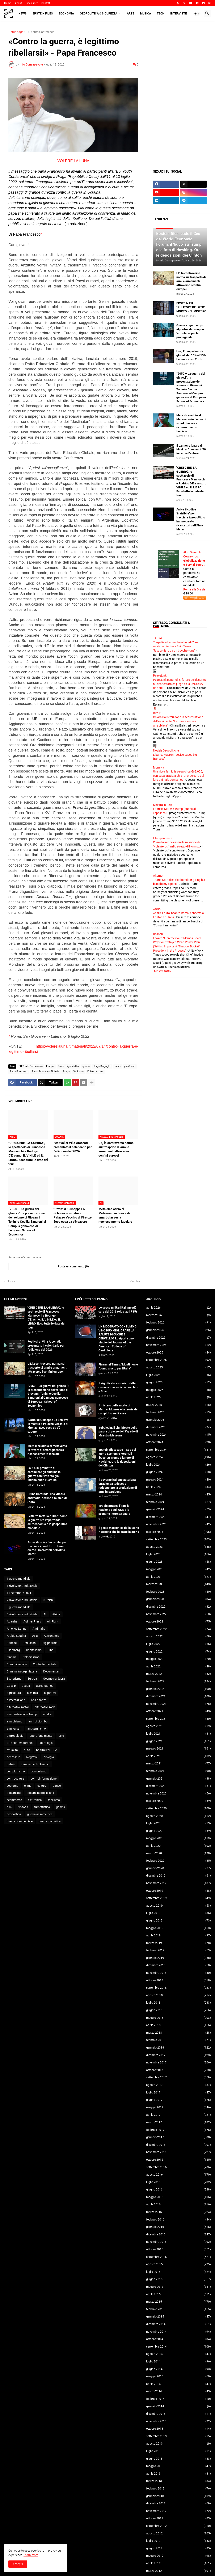  Describe the element at coordinates (178, 1935) in the screenshot. I see `aprile 2019` at that location.